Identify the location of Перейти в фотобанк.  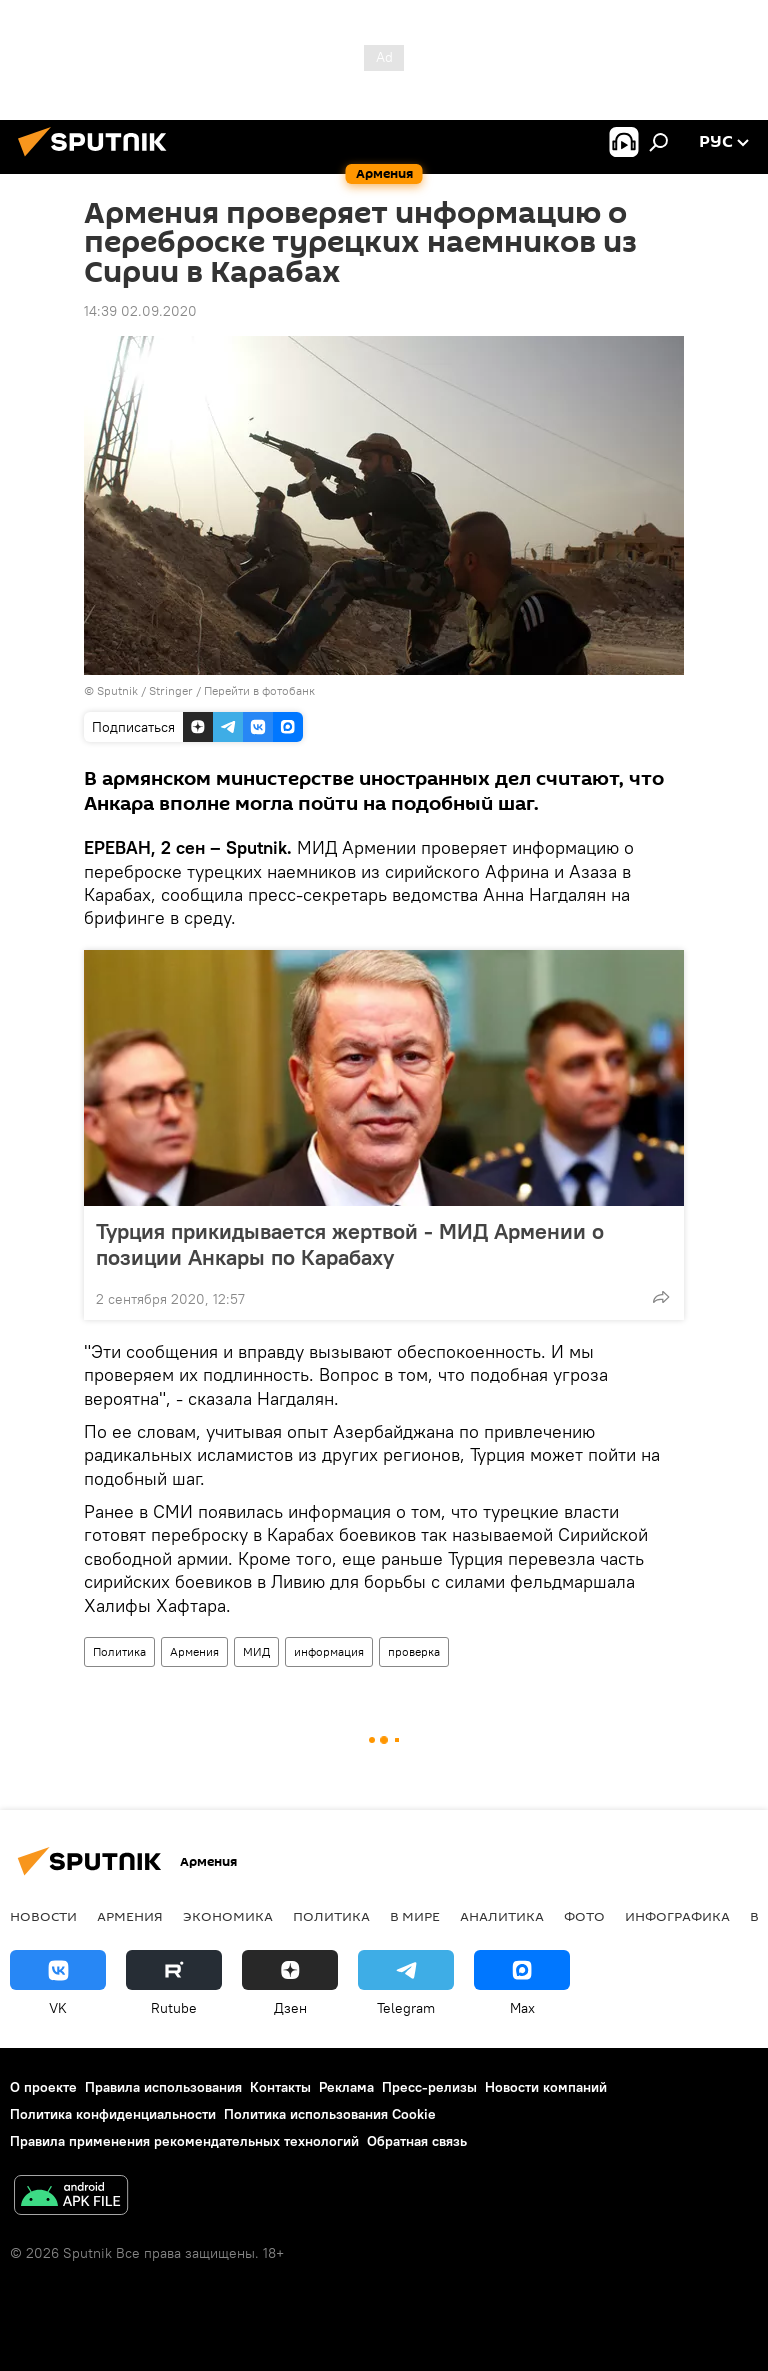
(259, 690).